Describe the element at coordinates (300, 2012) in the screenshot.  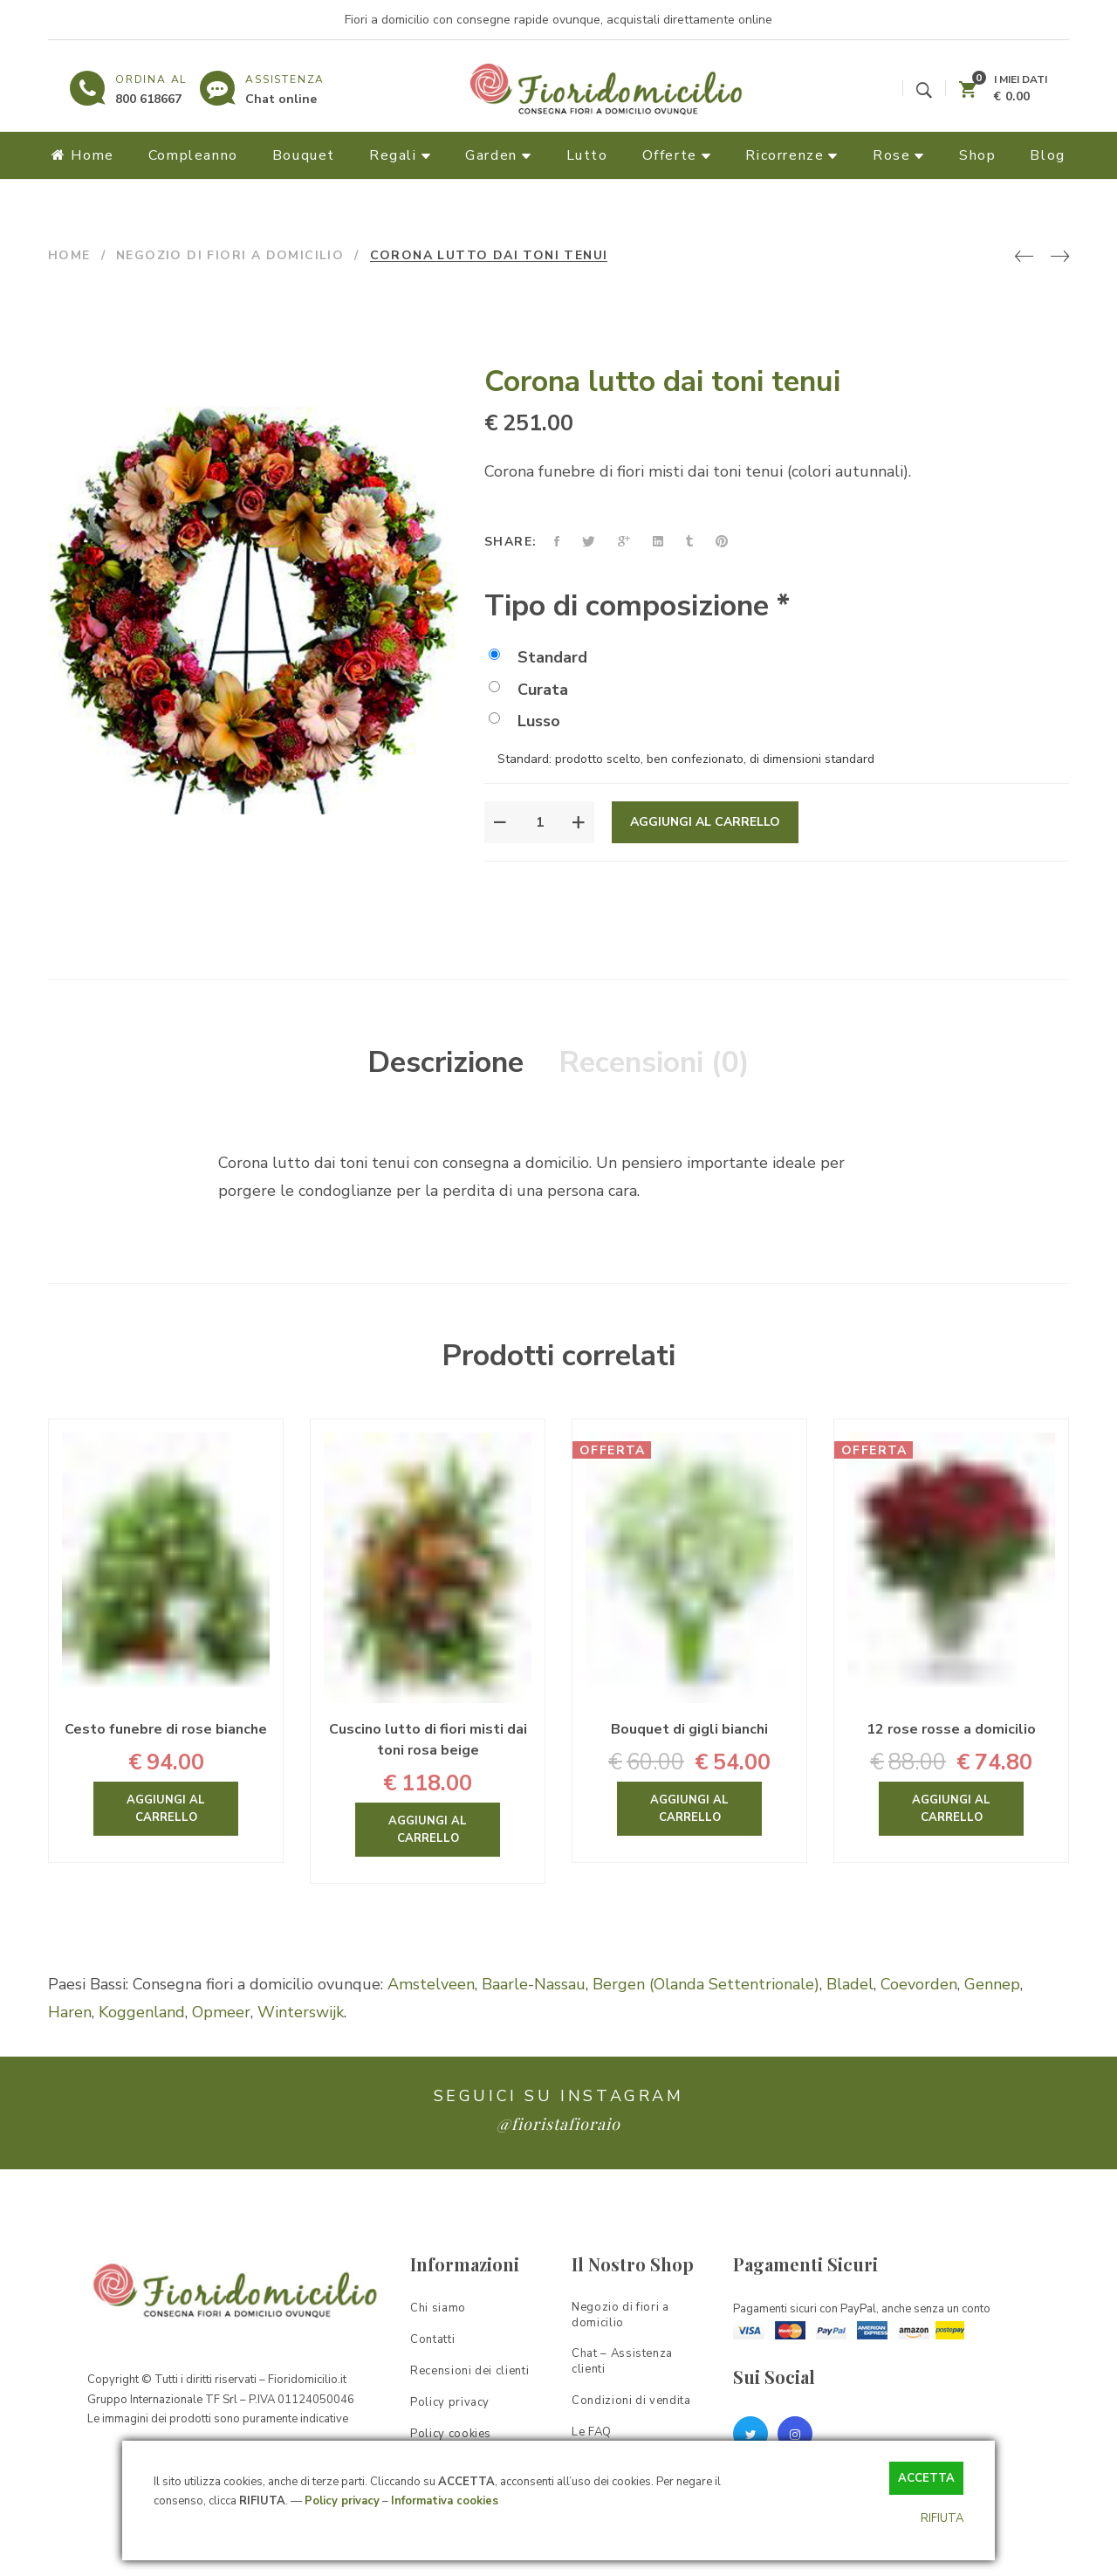
I see `Winterswijk` at that location.